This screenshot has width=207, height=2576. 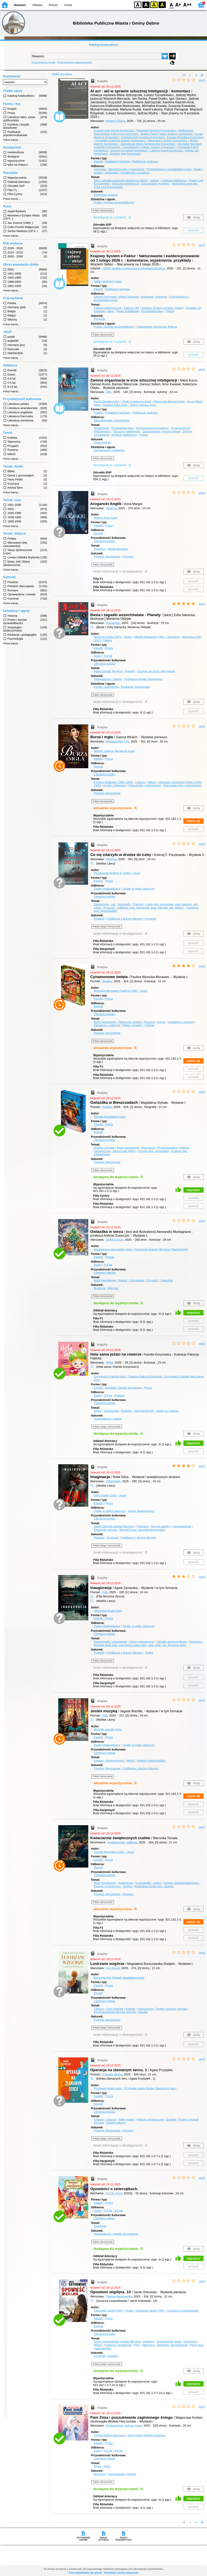 I want to click on BW, so click(x=146, y=4).